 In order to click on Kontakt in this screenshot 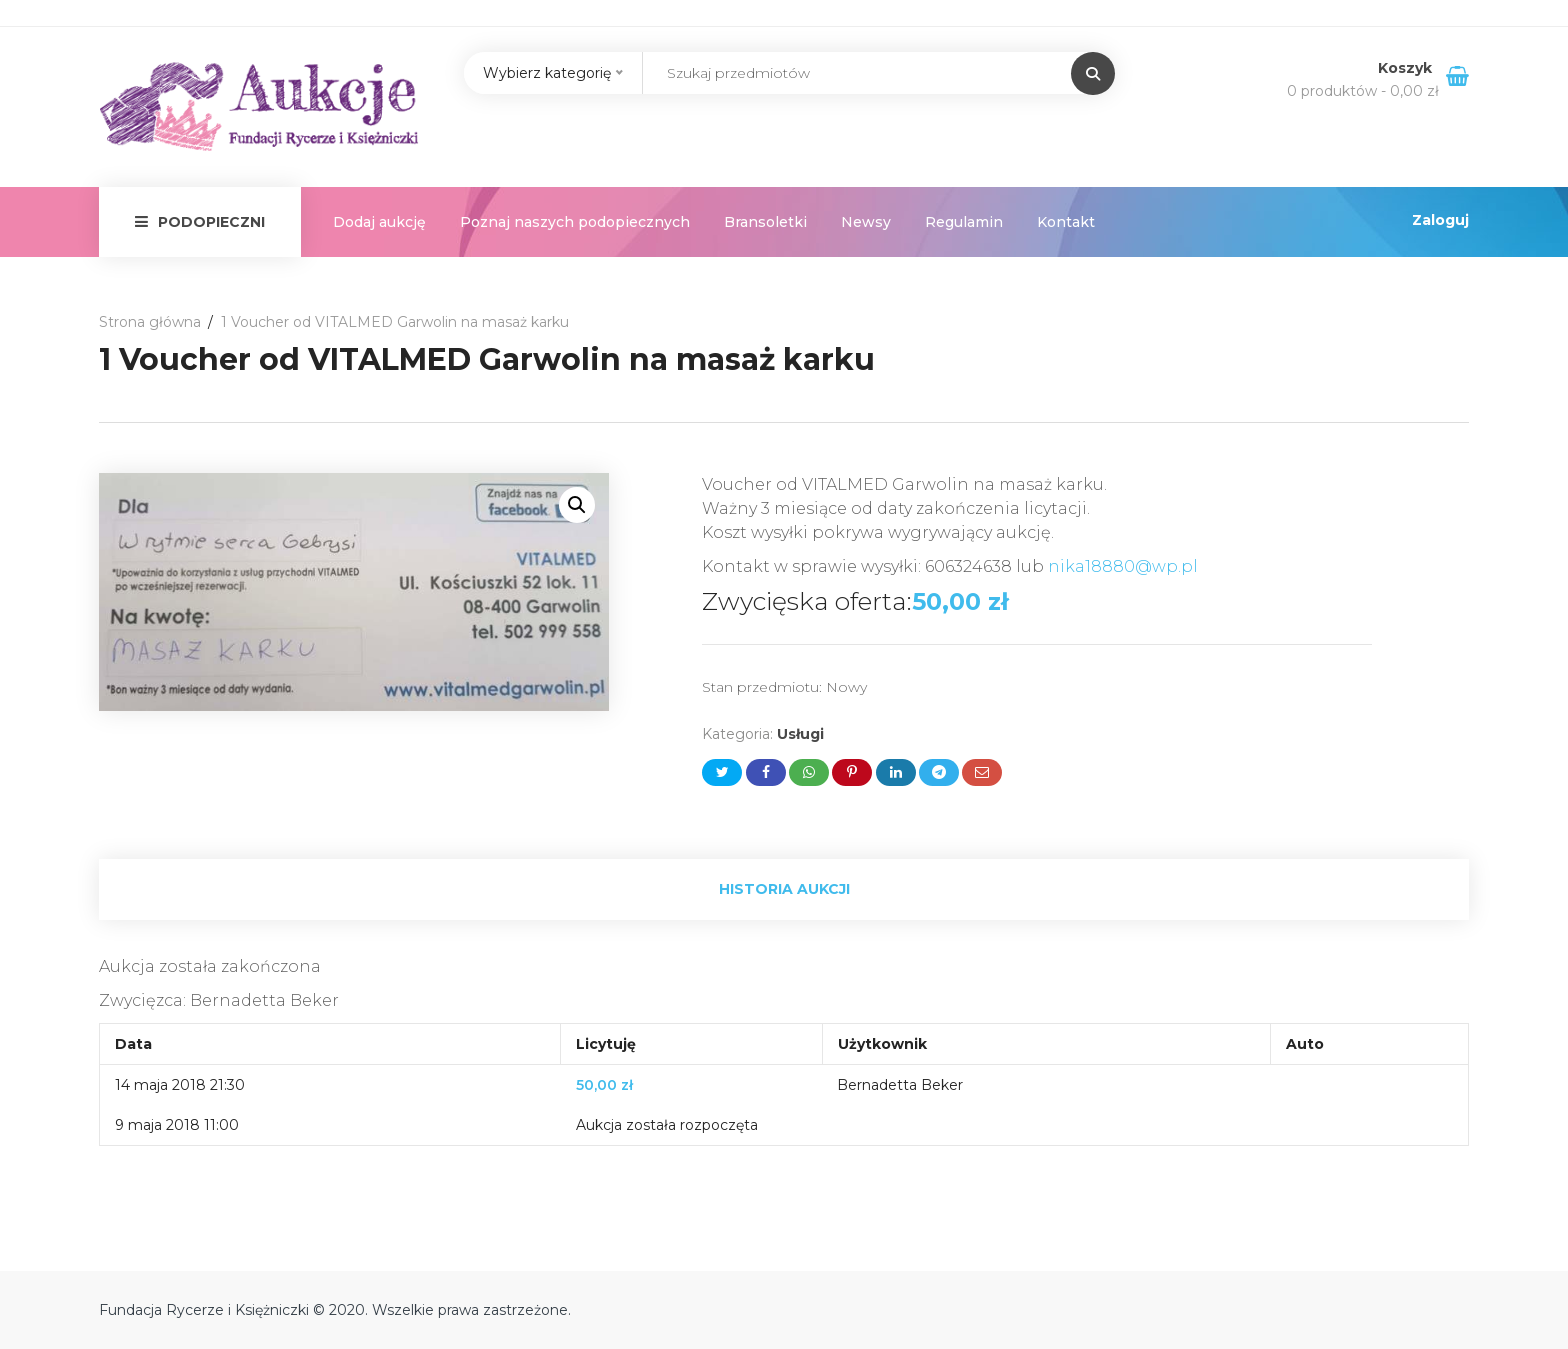, I will do `click(1066, 222)`.